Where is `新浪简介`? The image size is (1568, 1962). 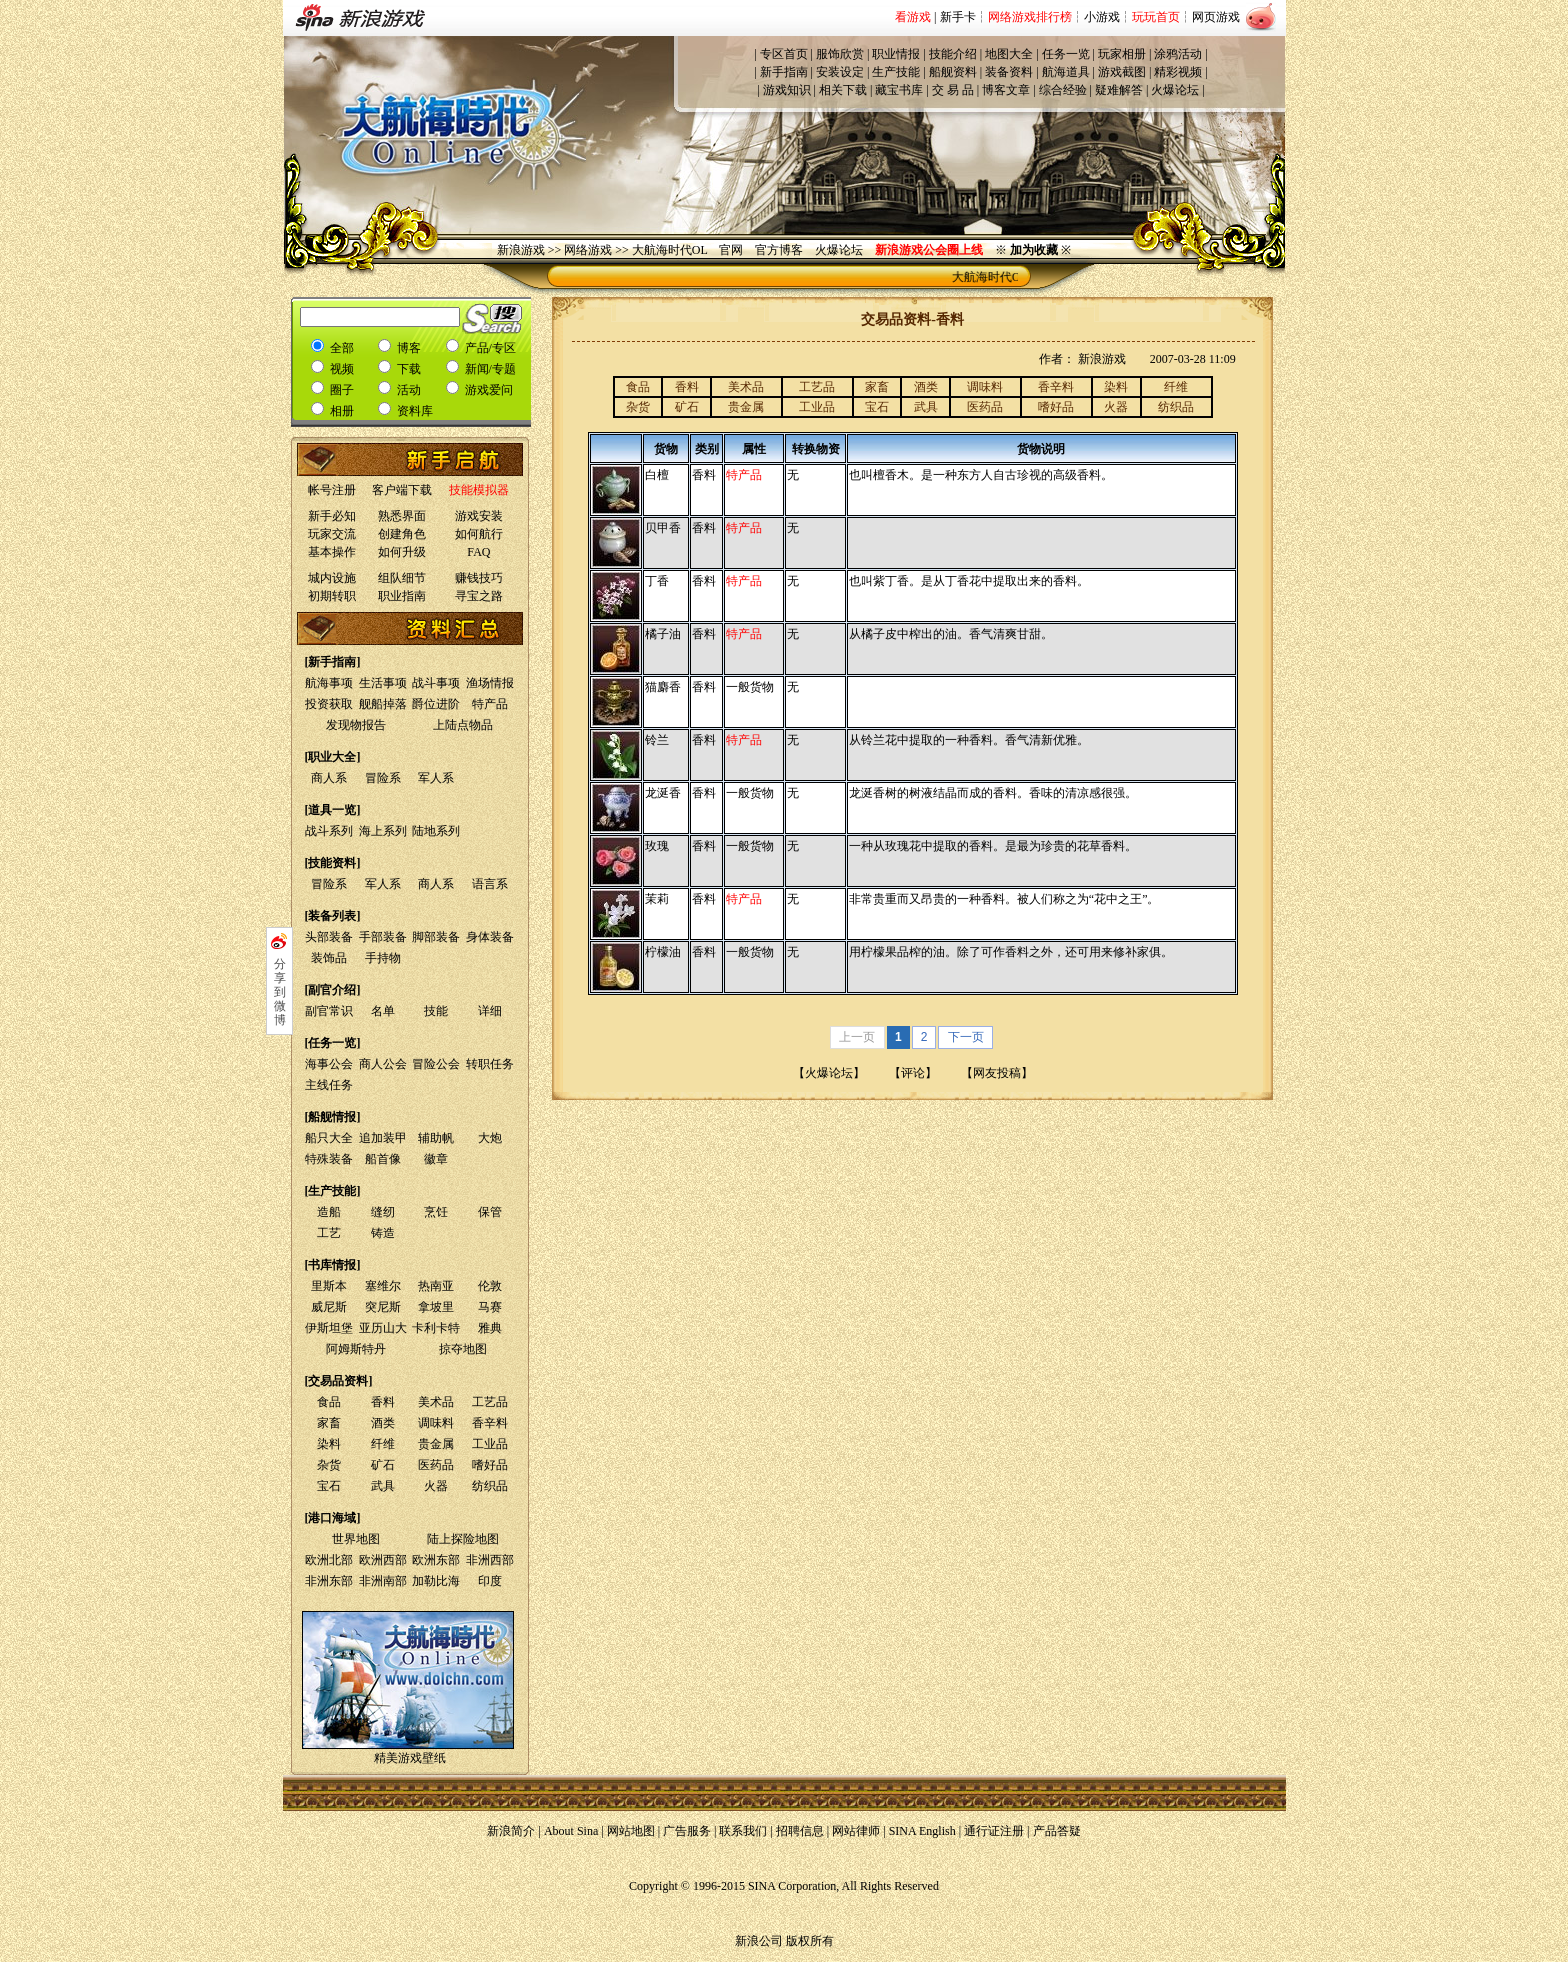
新浪简介 is located at coordinates (511, 1831).